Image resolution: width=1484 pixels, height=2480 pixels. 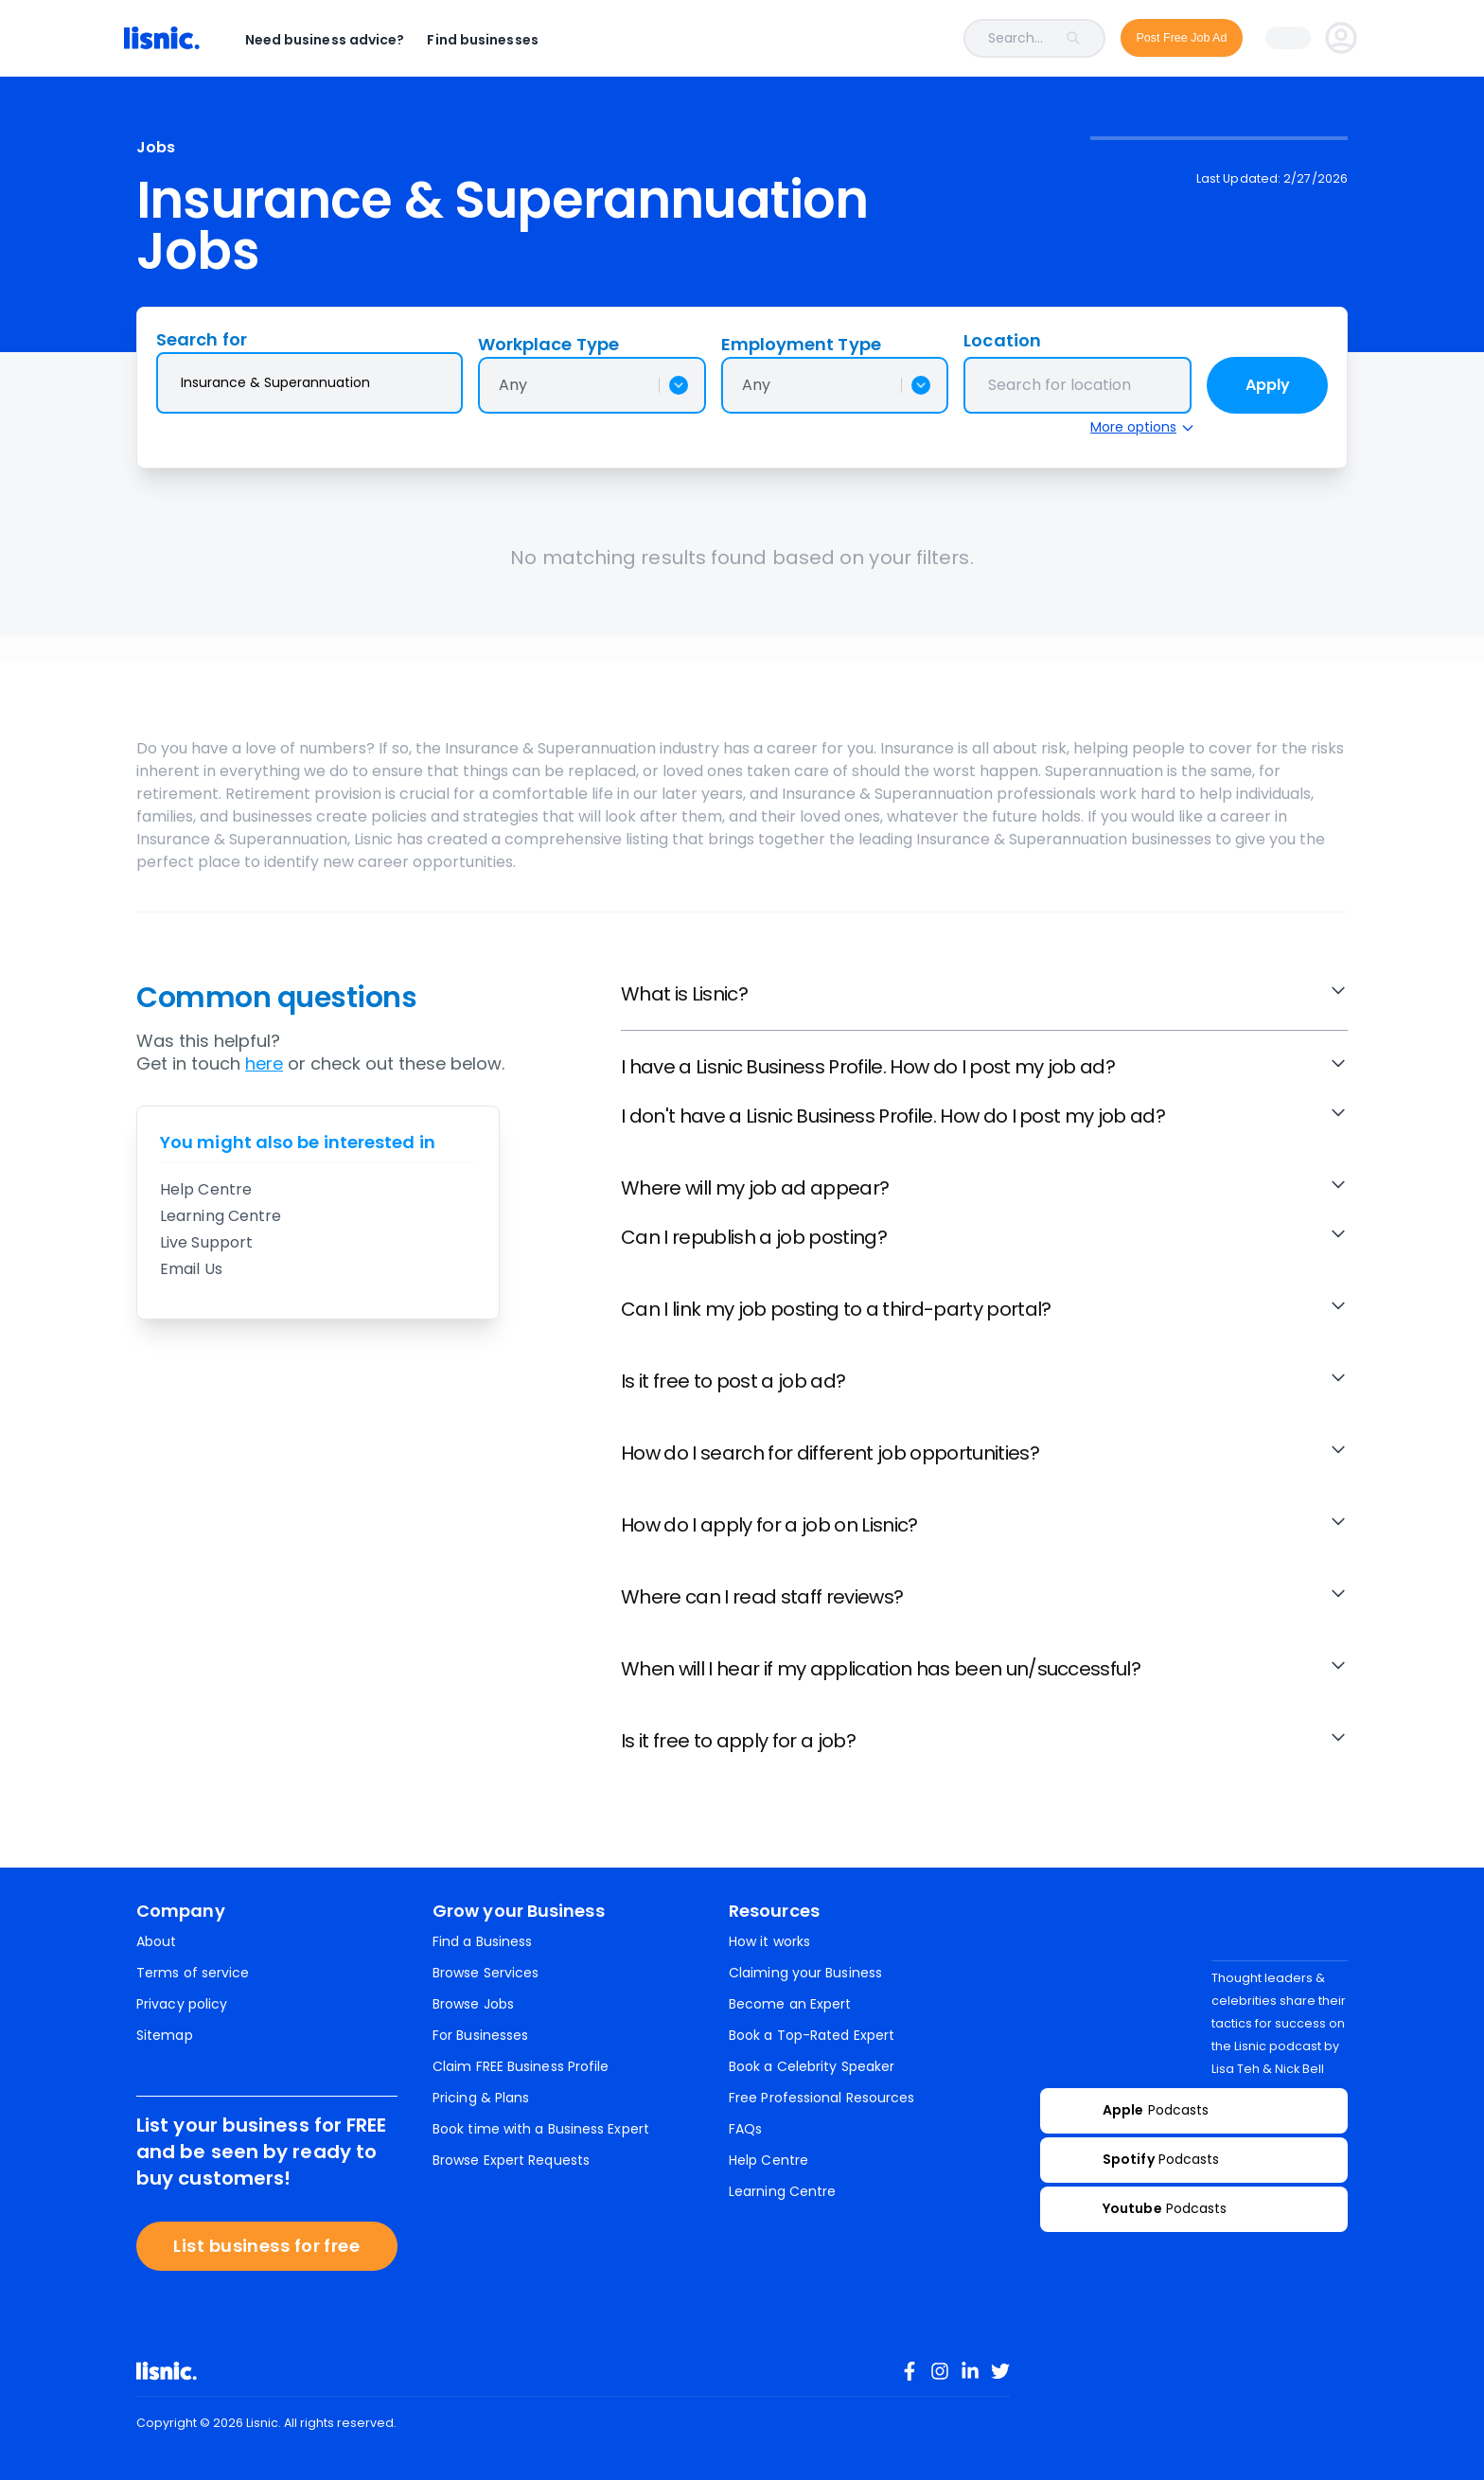 What do you see at coordinates (821, 2097) in the screenshot?
I see `Free Professional Resources` at bounding box center [821, 2097].